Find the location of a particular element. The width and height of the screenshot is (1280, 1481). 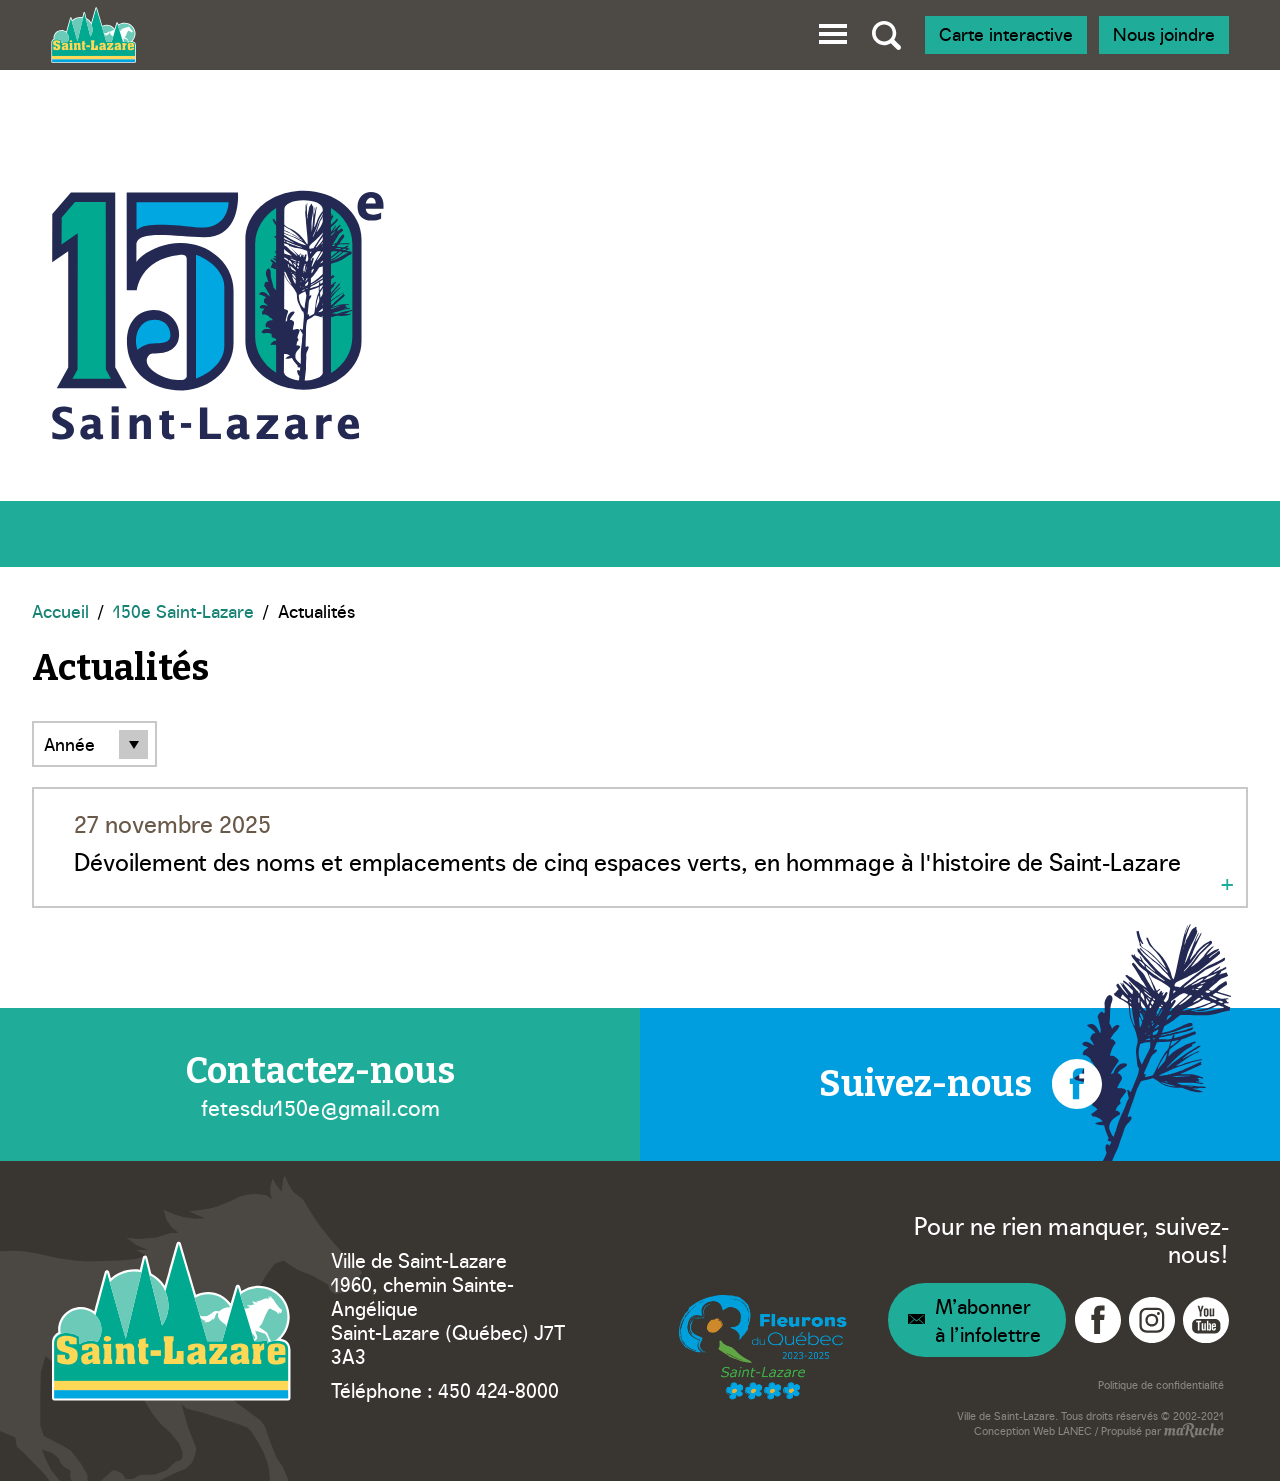

Accueil [Navigation - Accueil] is located at coordinates (60, 610).